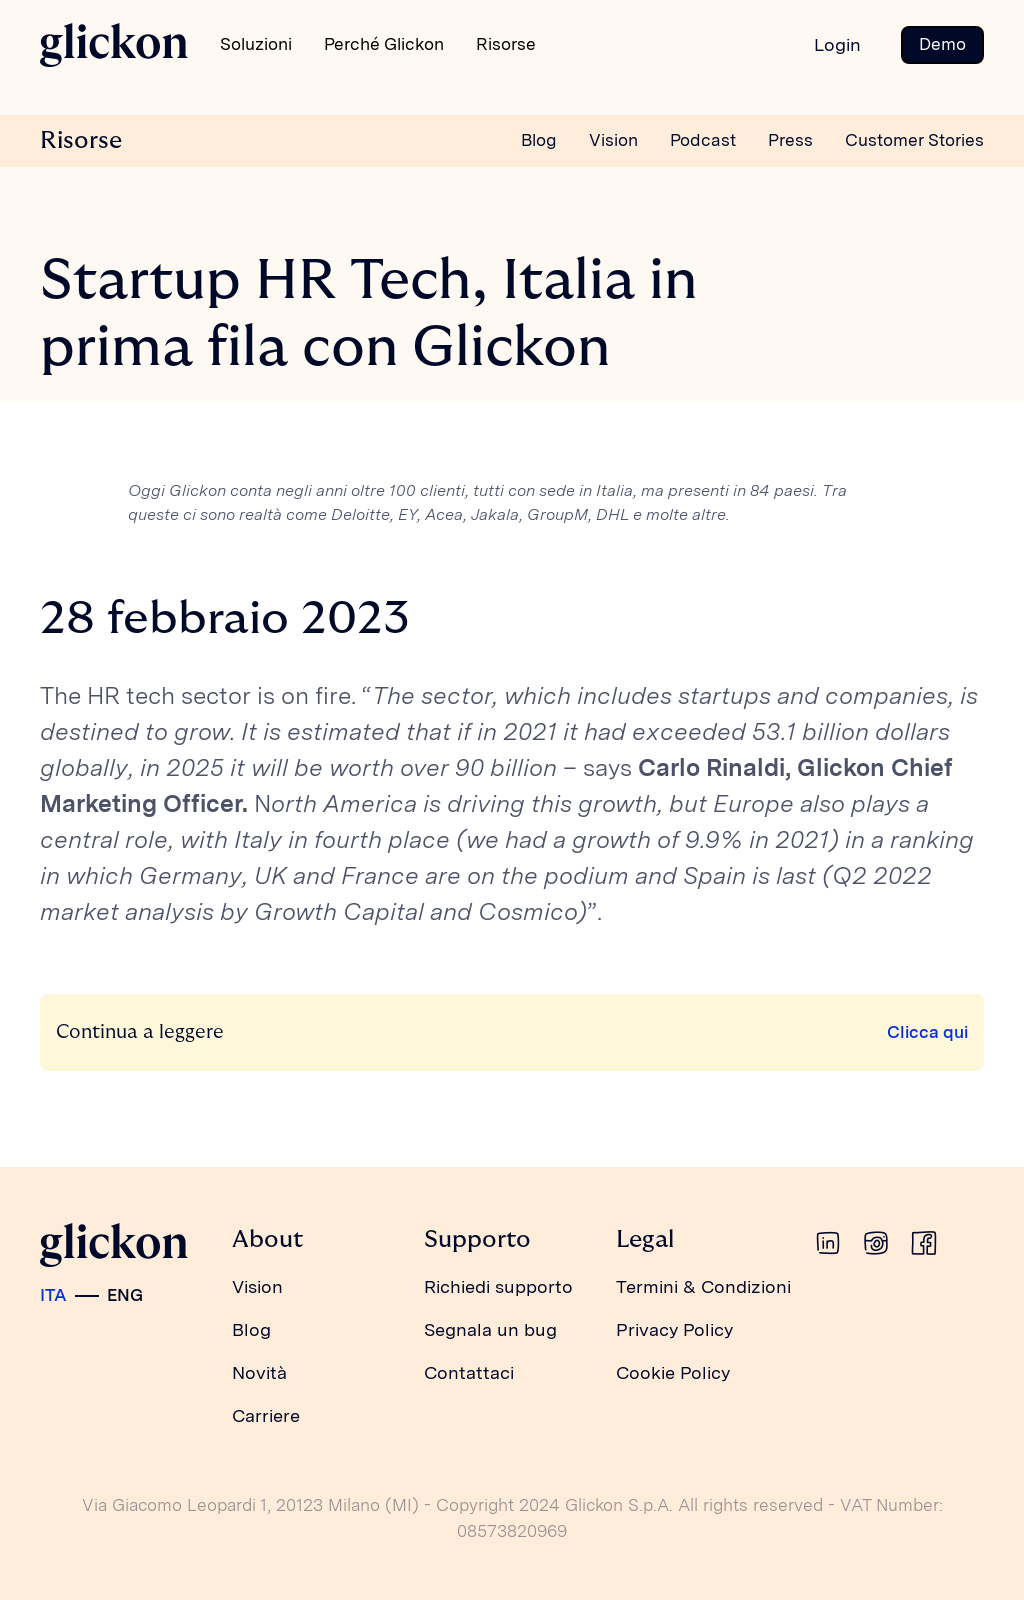 This screenshot has height=1600, width=1024. I want to click on Novità, so click(259, 1372).